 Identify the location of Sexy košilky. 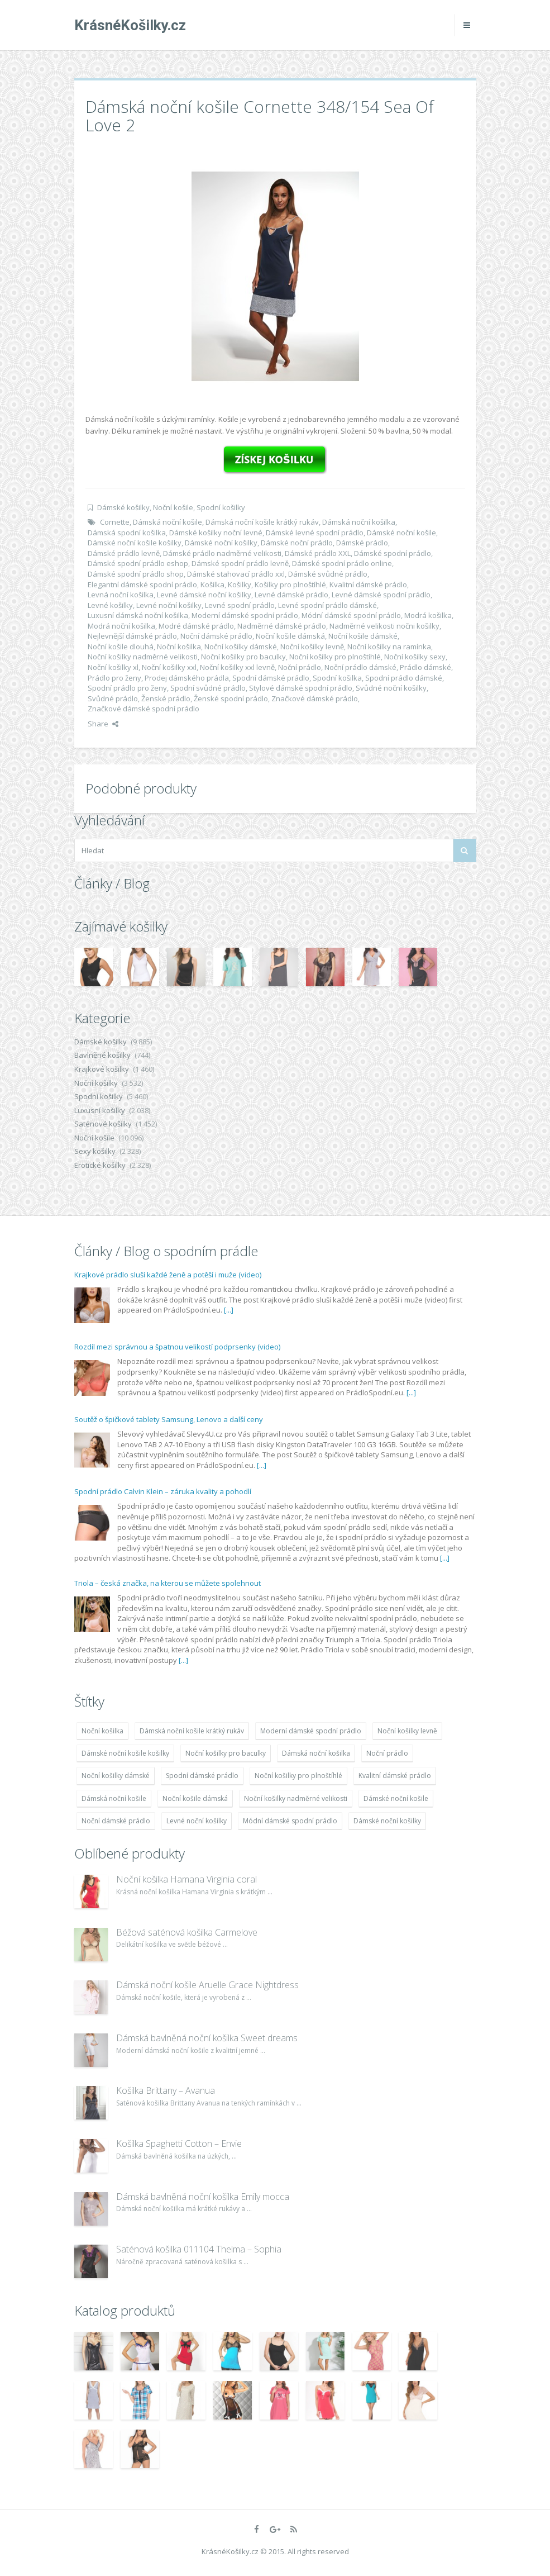
(95, 1151).